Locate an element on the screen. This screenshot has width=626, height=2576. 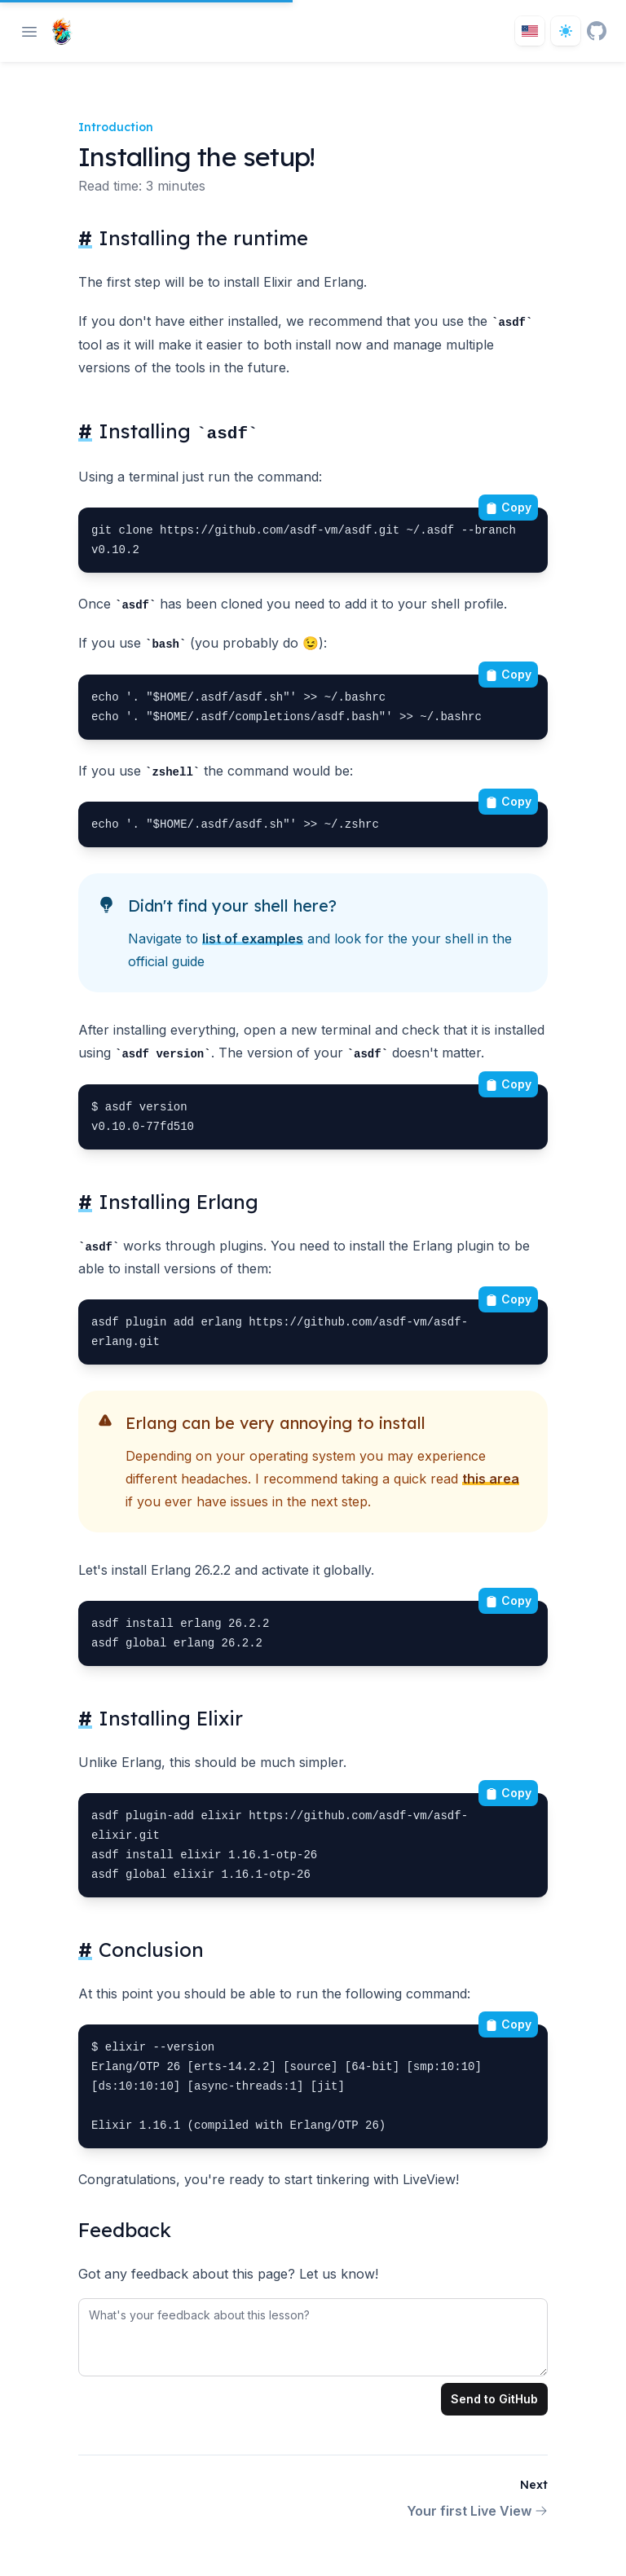
[GitHub] is located at coordinates (596, 31).